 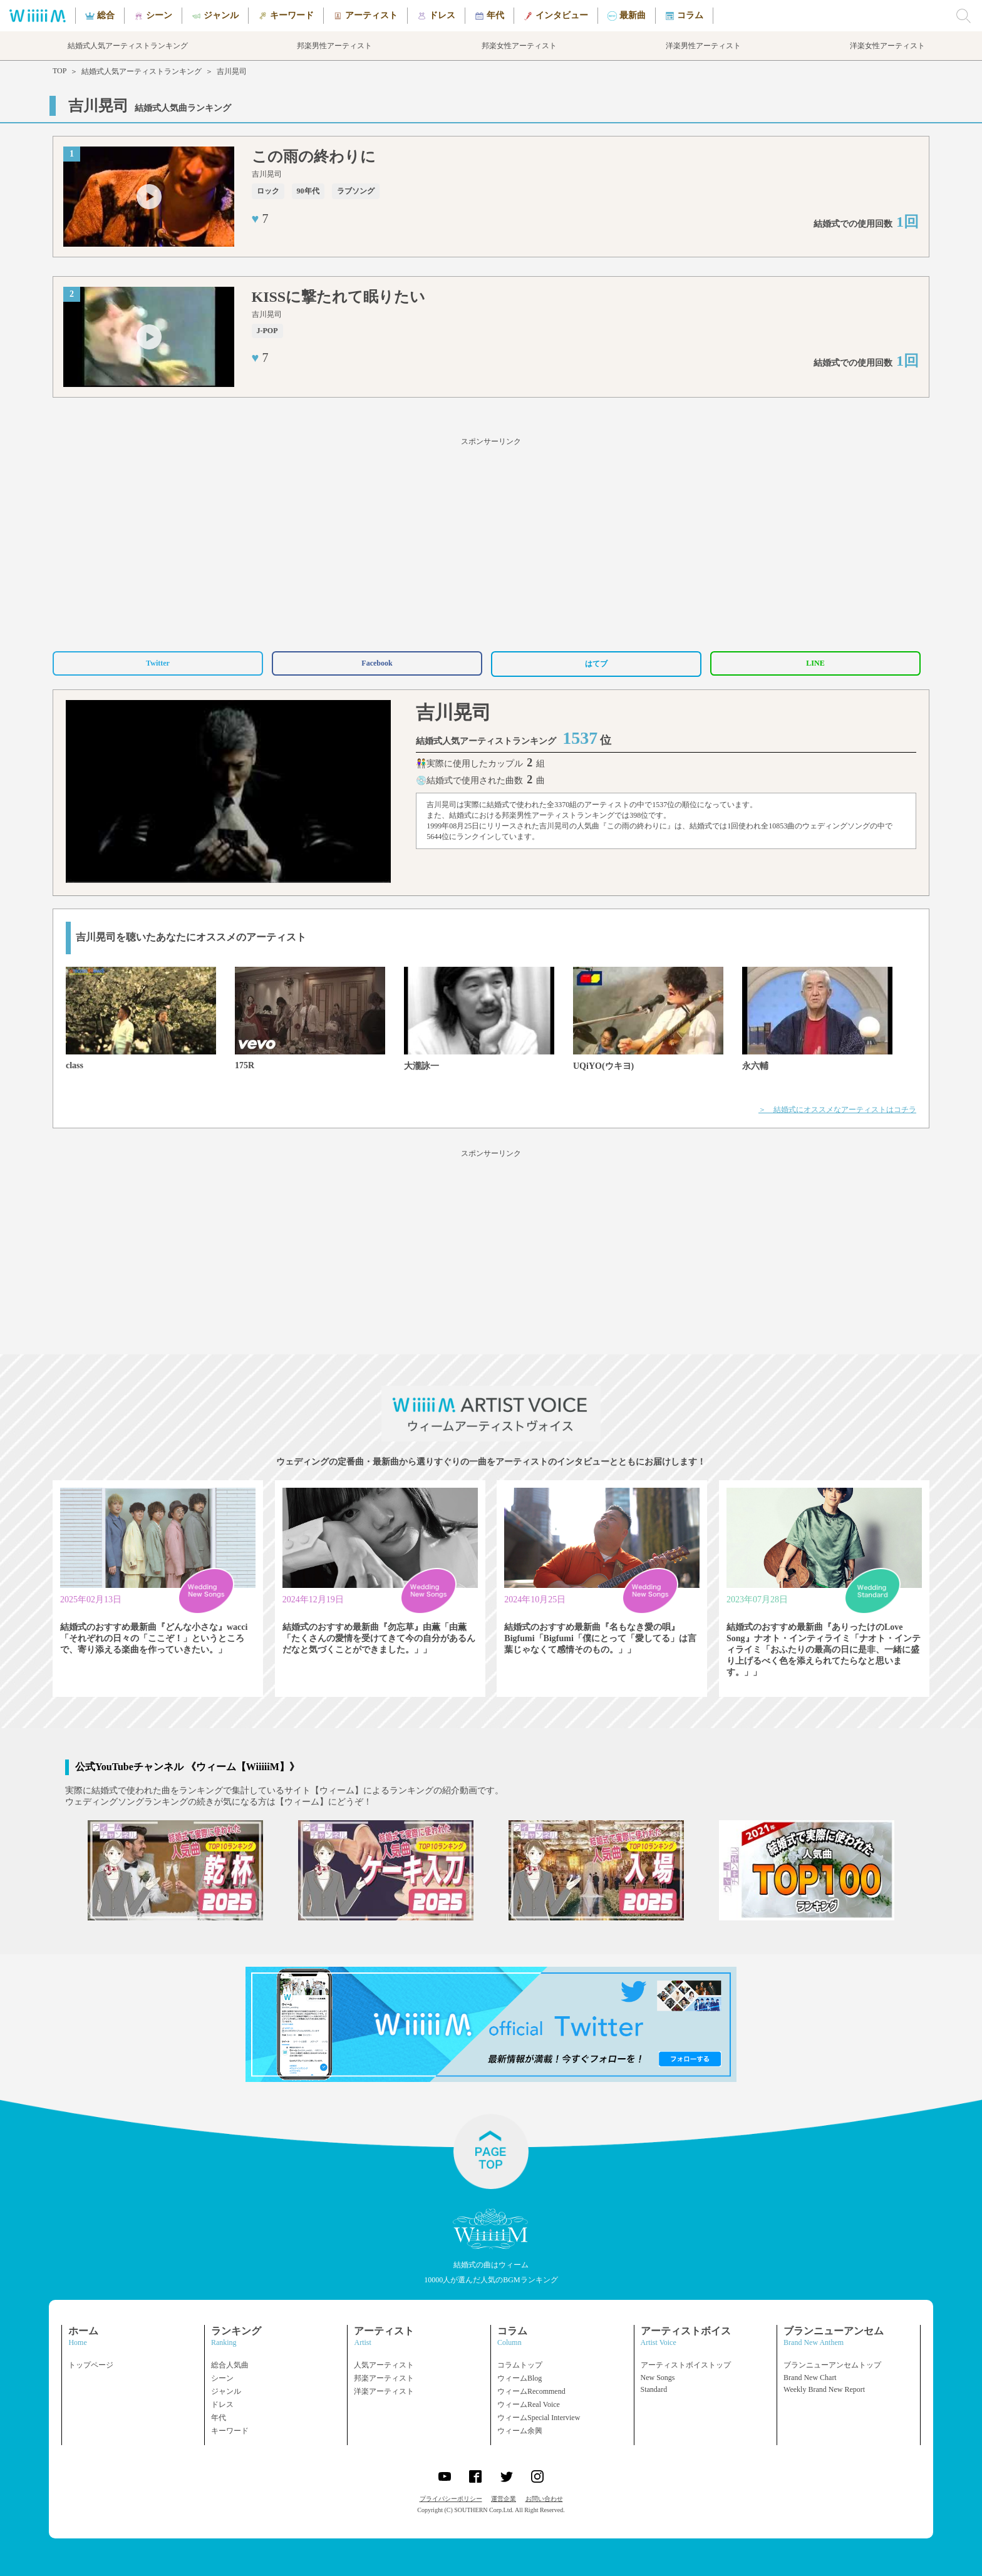 What do you see at coordinates (837, 1109) in the screenshot?
I see `＞ 結婚式にオススメなアーティストはコチラ` at bounding box center [837, 1109].